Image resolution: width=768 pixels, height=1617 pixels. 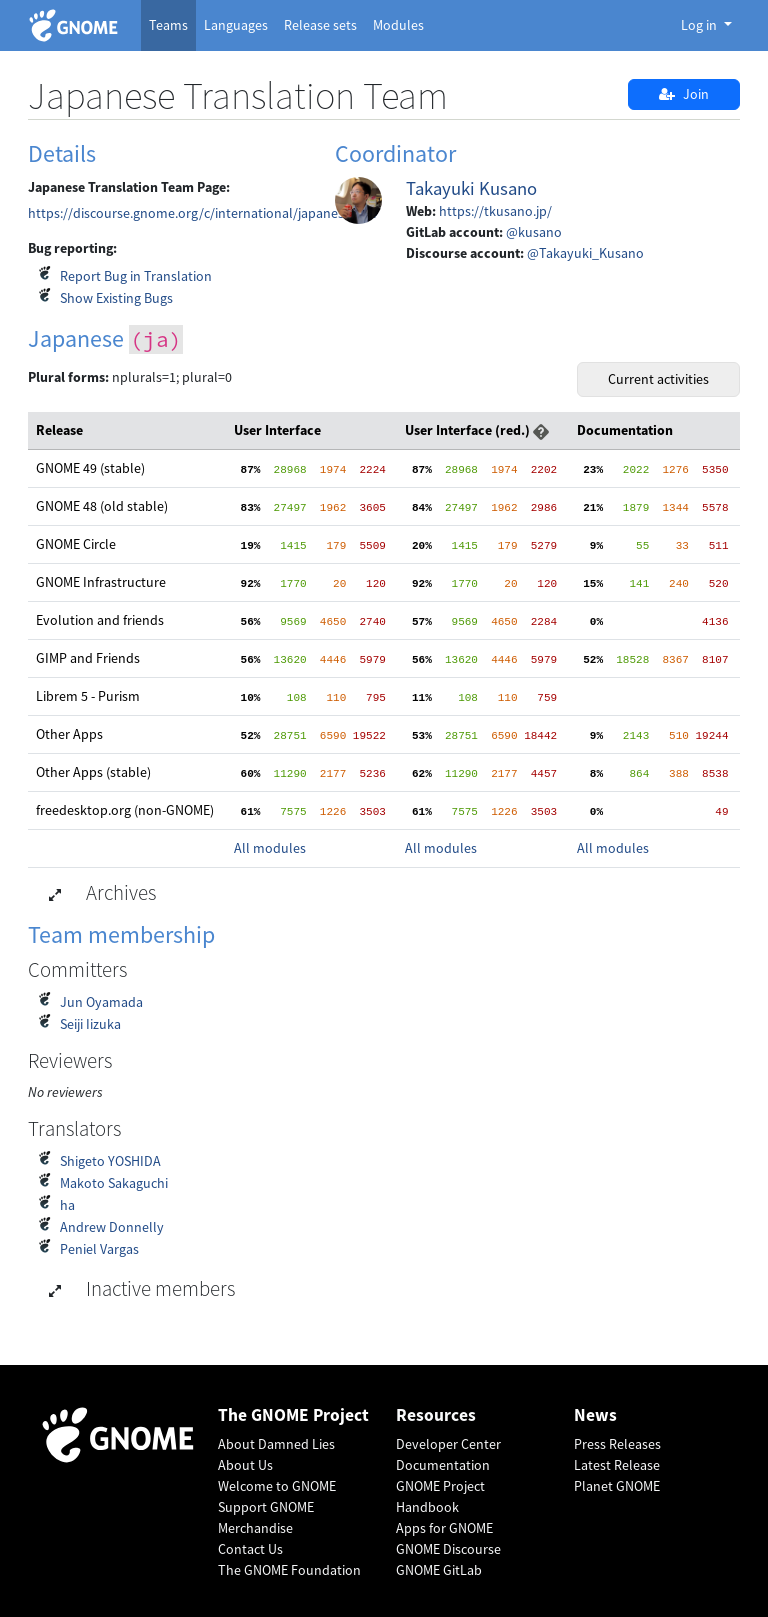 What do you see at coordinates (270, 848) in the screenshot?
I see `All modules` at bounding box center [270, 848].